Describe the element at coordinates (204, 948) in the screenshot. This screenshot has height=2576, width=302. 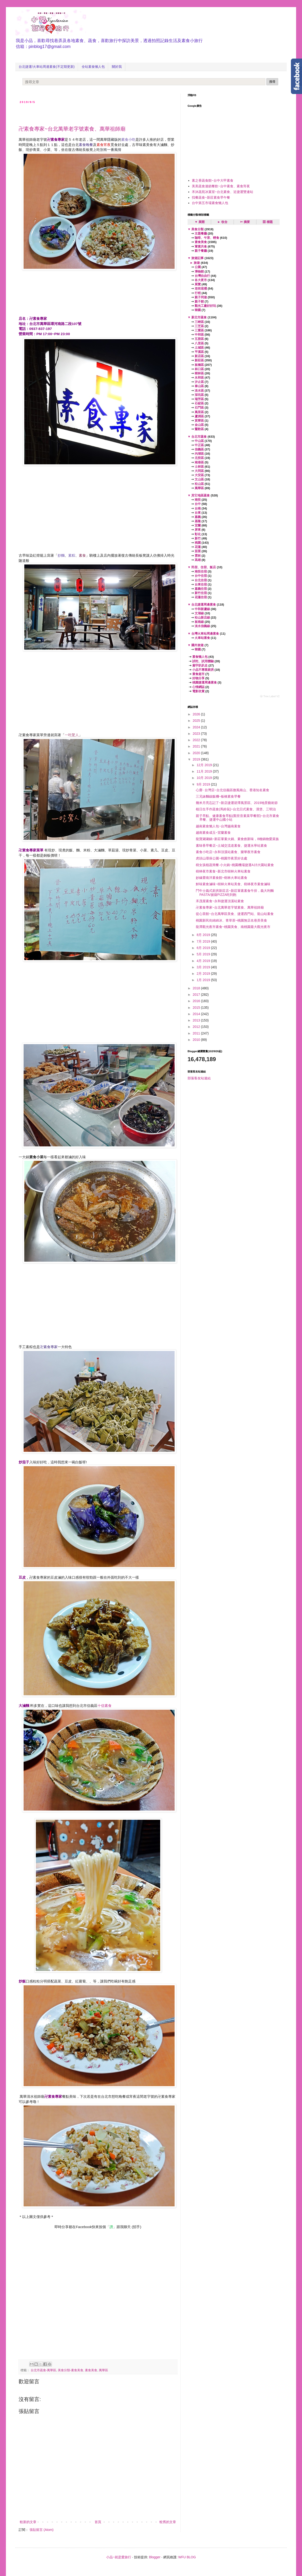
I see `6月 2019` at that location.